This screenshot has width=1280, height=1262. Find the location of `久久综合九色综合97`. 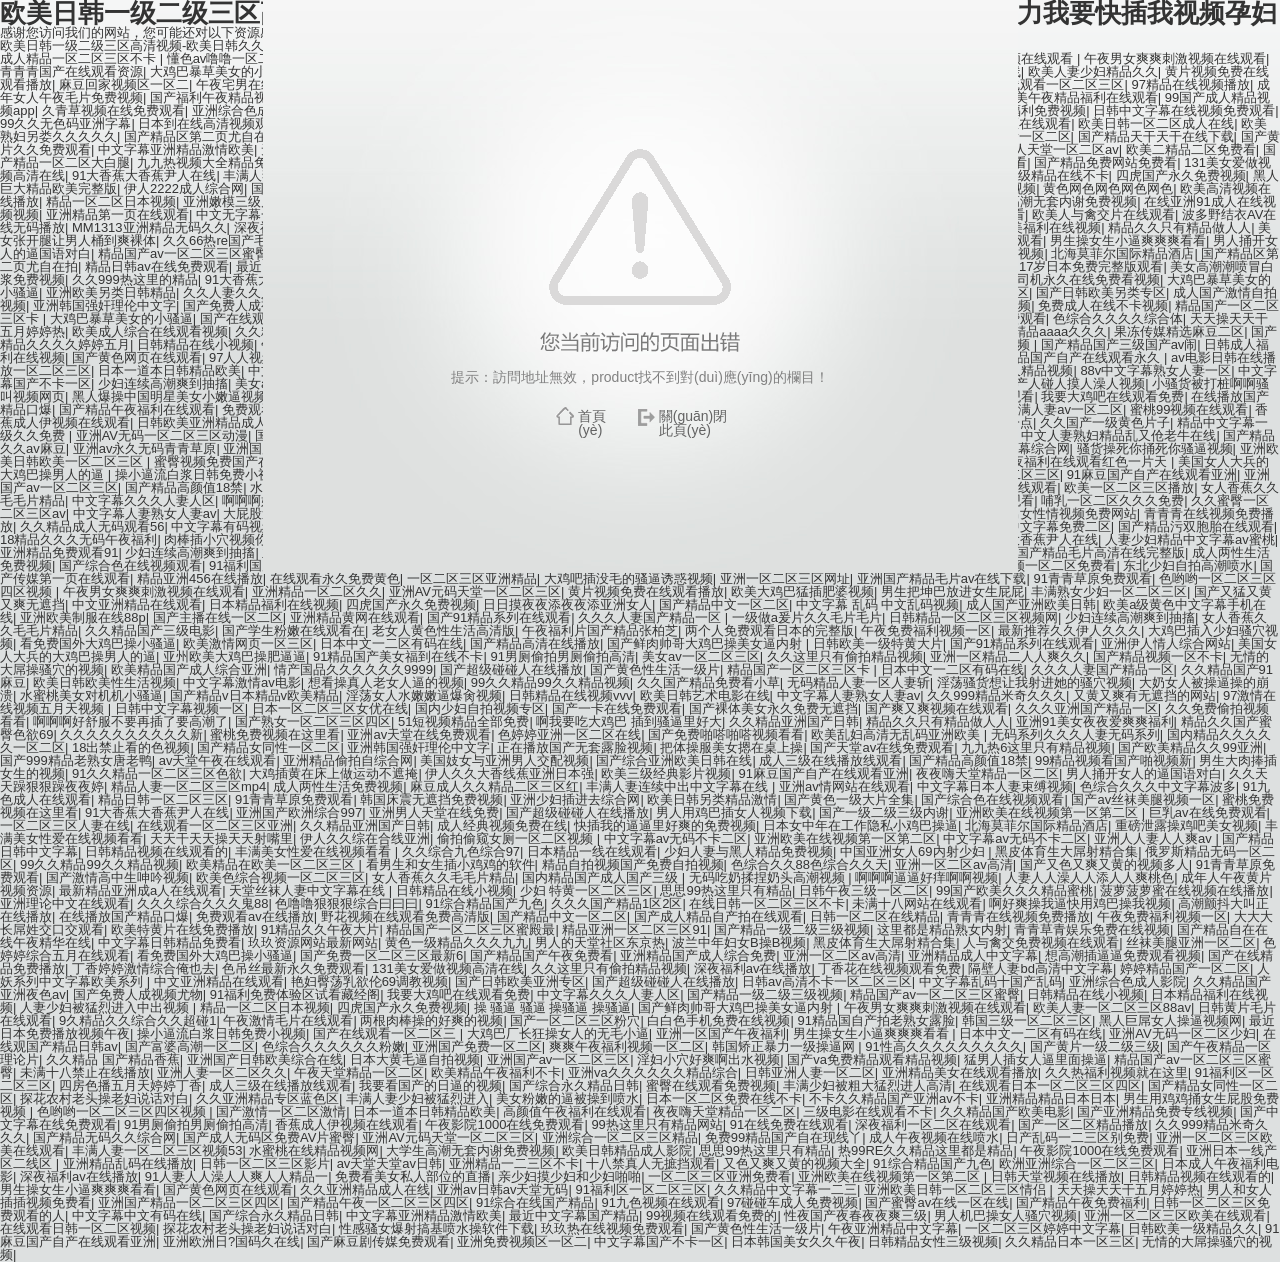

久久综合九色综合97 is located at coordinates (461, 851).